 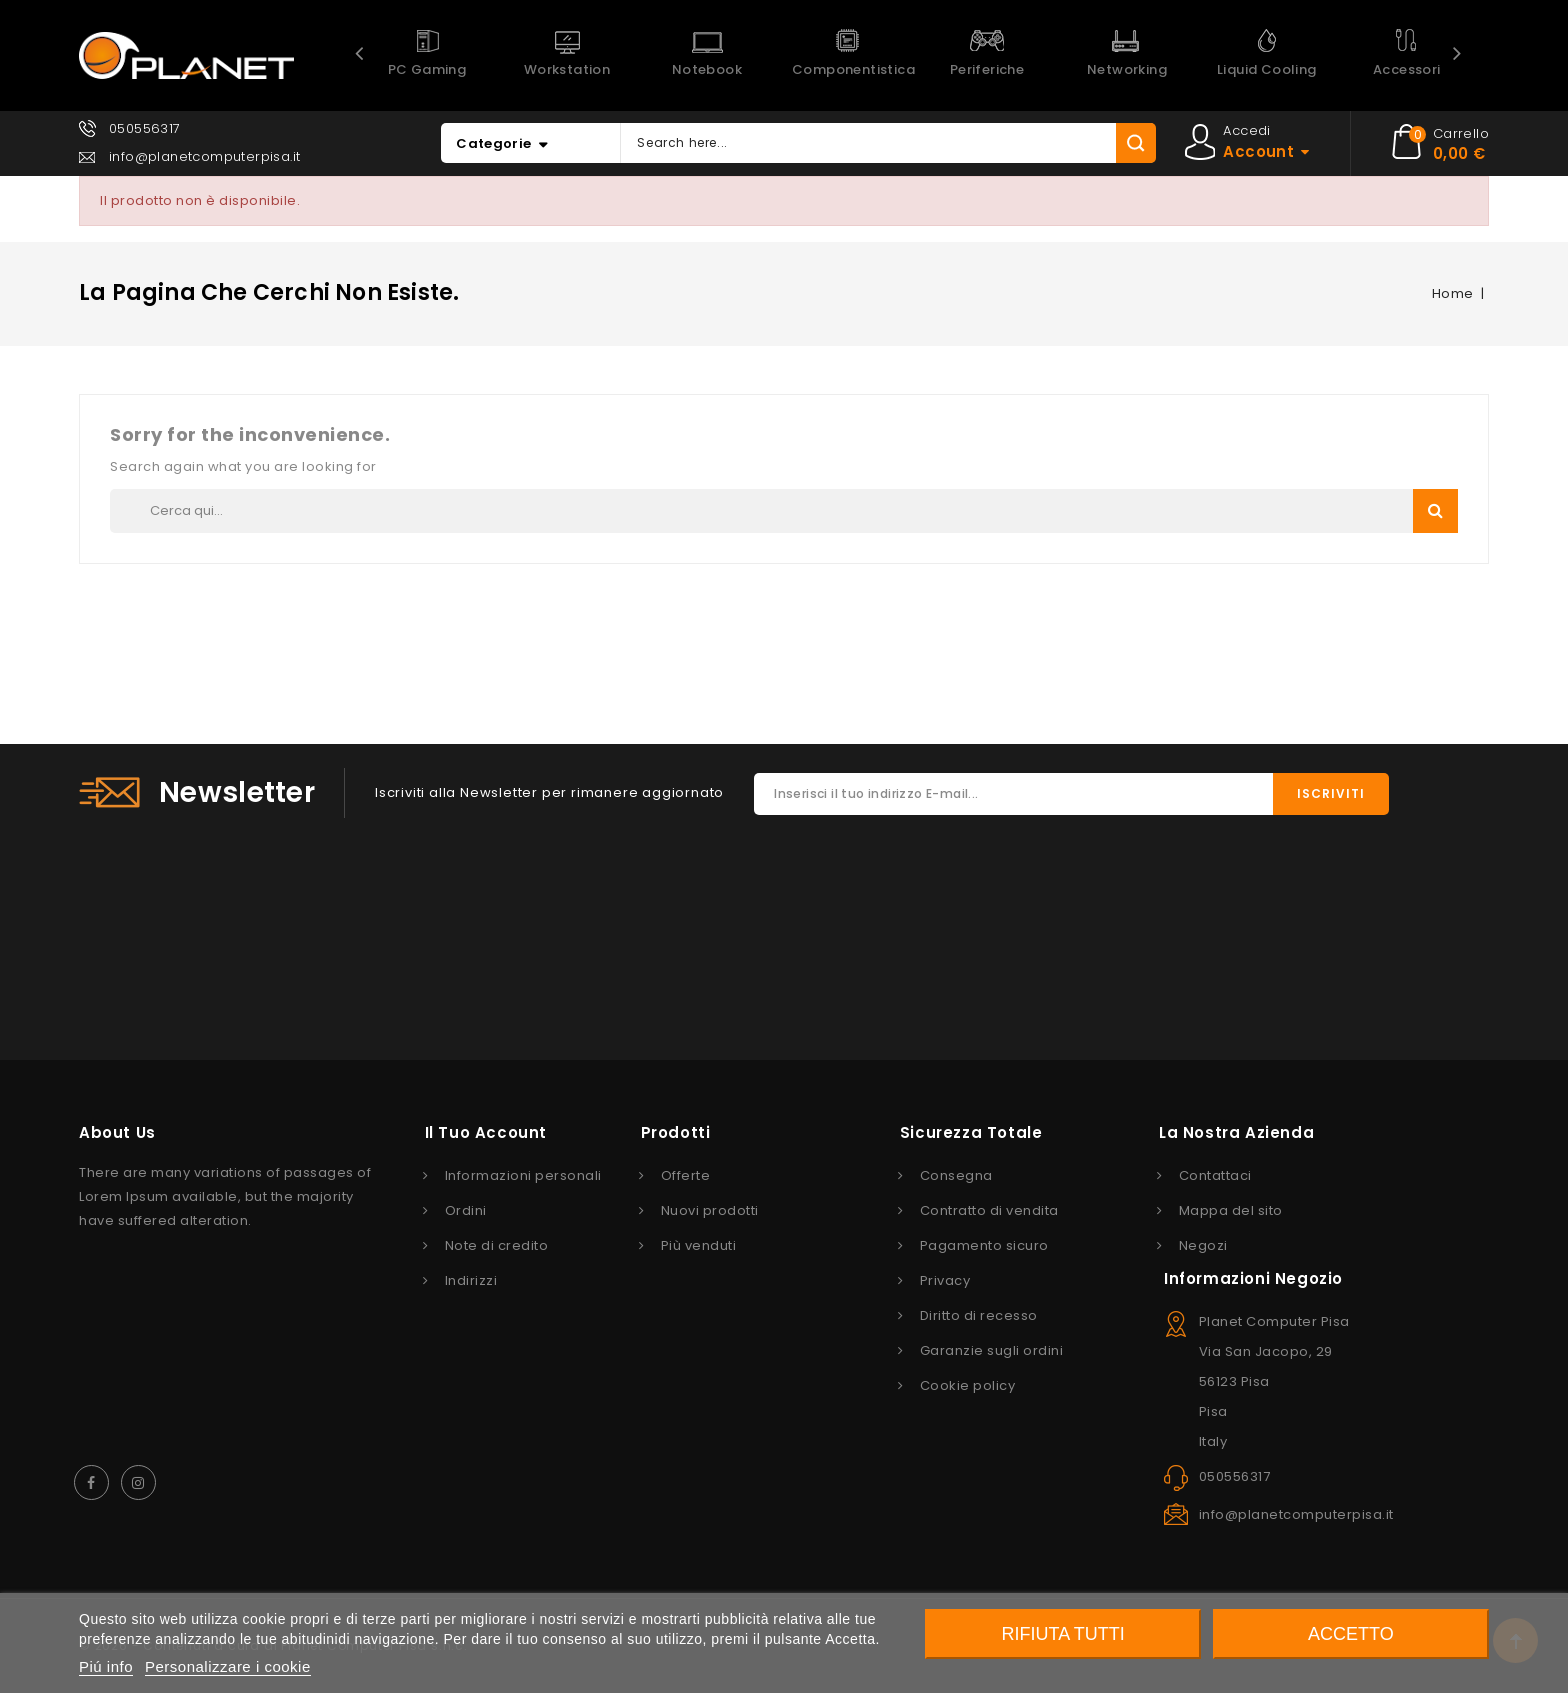 I want to click on Più venduti, so click(x=699, y=1245).